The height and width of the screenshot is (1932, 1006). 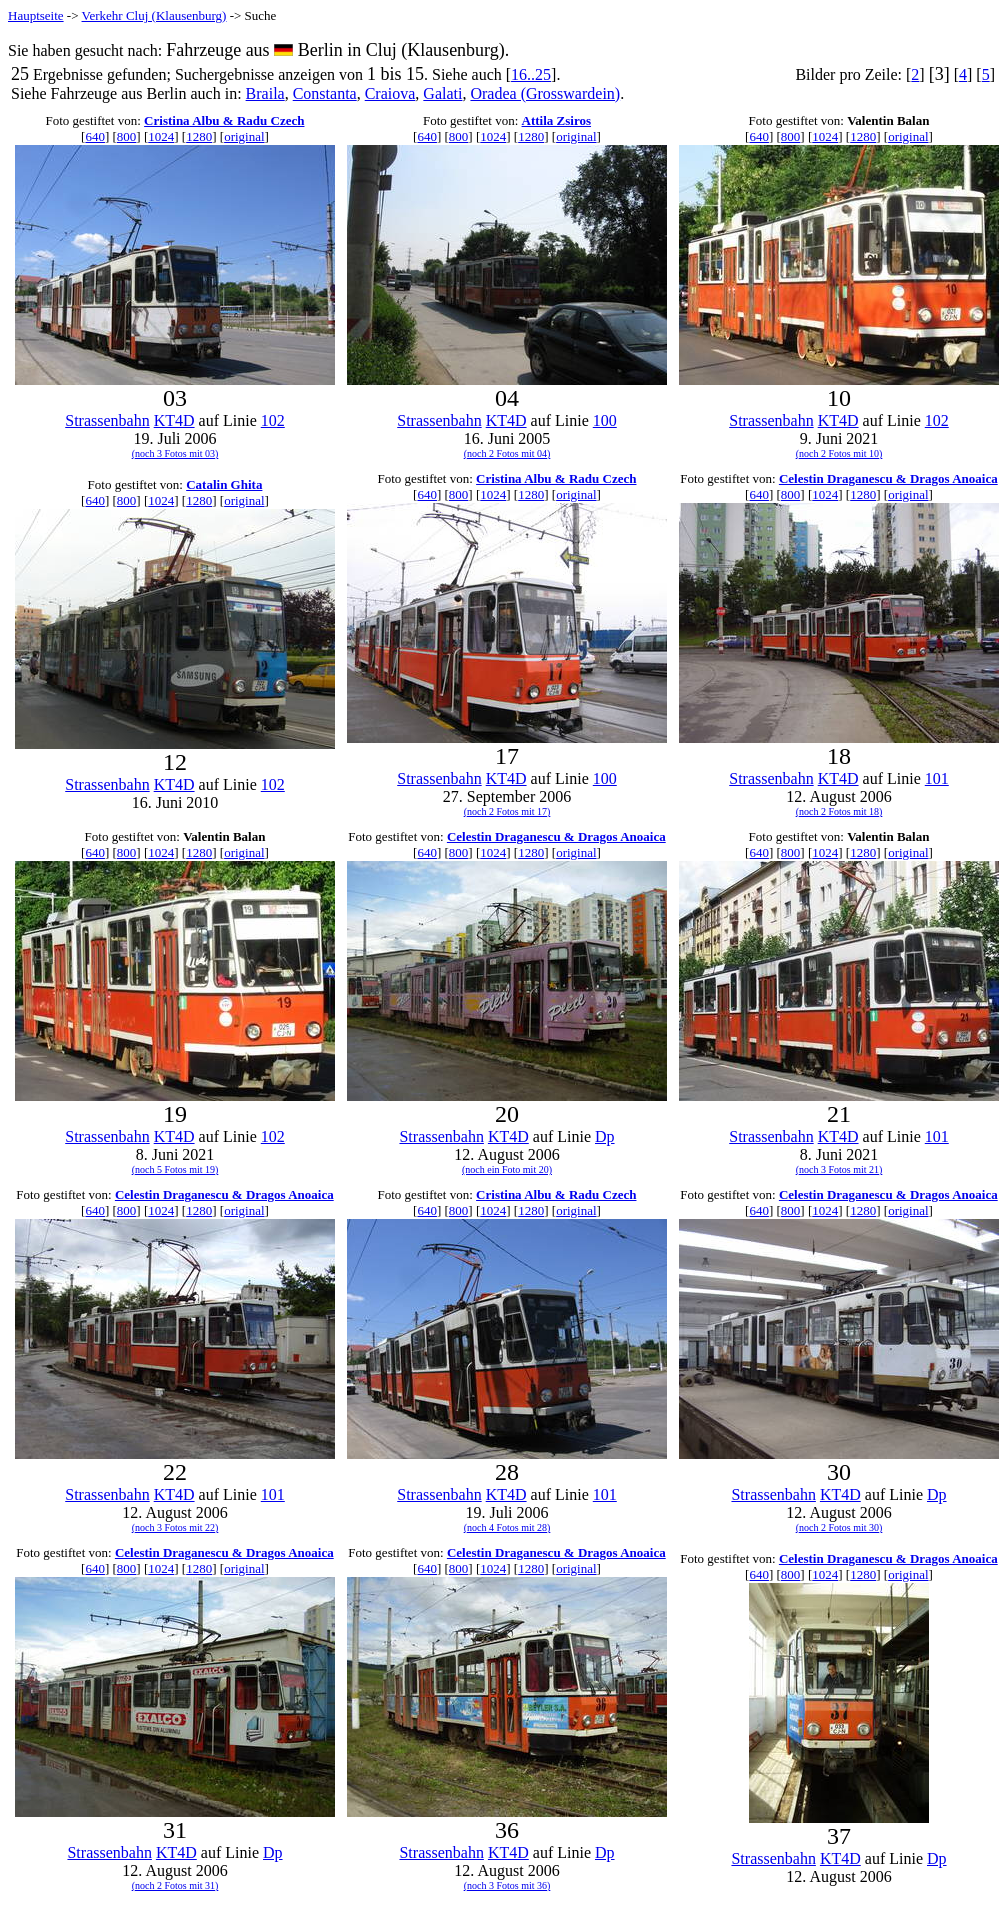 What do you see at coordinates (127, 136) in the screenshot?
I see `800` at bounding box center [127, 136].